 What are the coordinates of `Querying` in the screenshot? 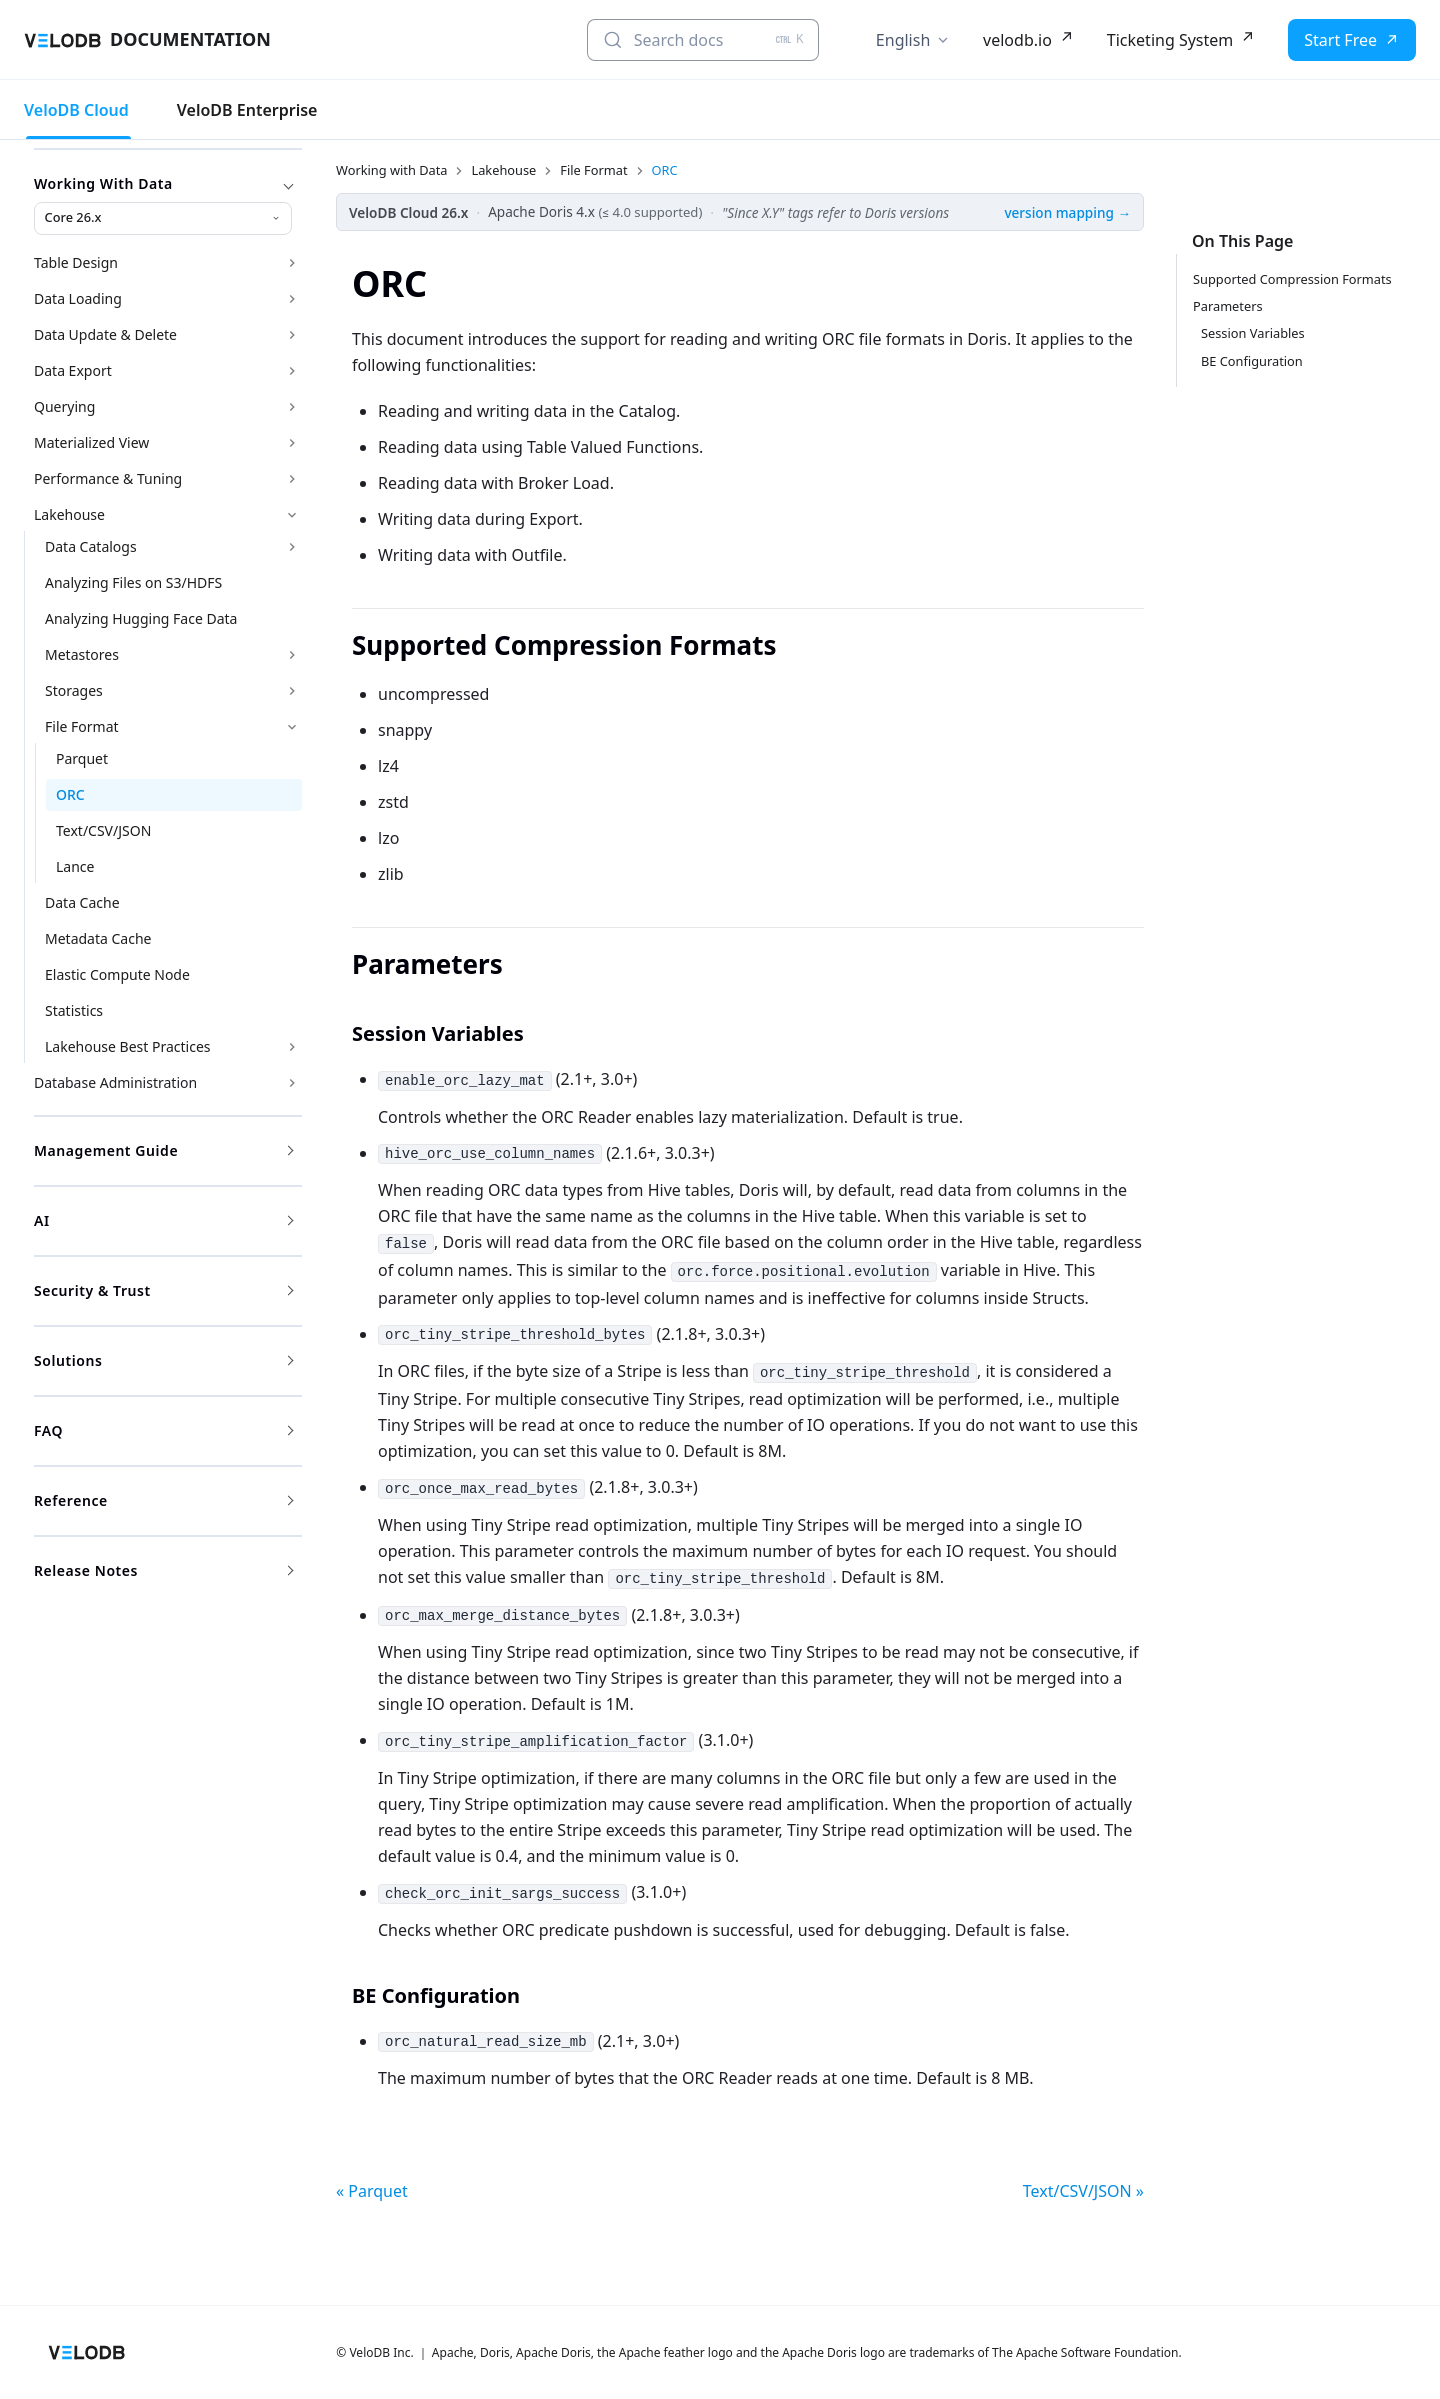 It's located at (64, 406).